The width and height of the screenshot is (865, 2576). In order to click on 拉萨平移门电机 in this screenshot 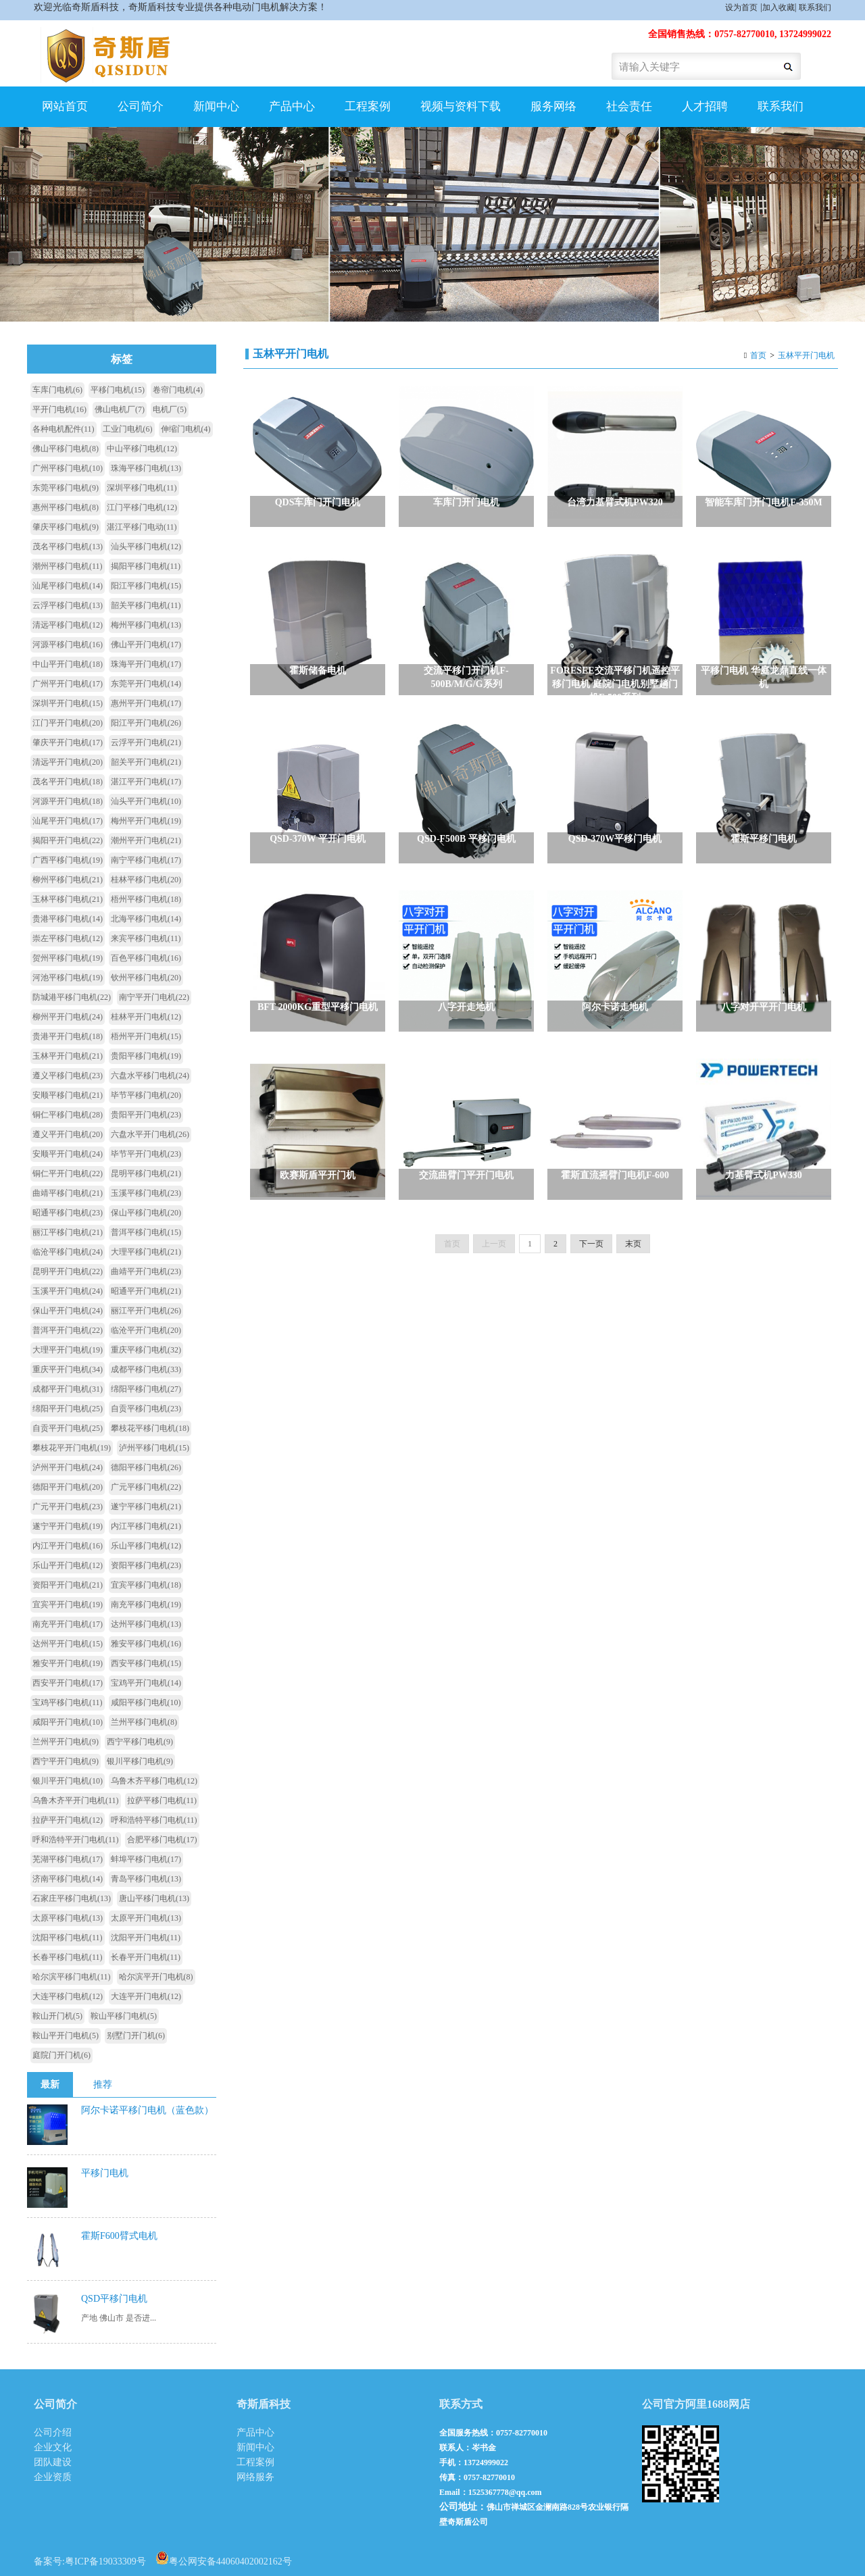, I will do `click(162, 1800)`.